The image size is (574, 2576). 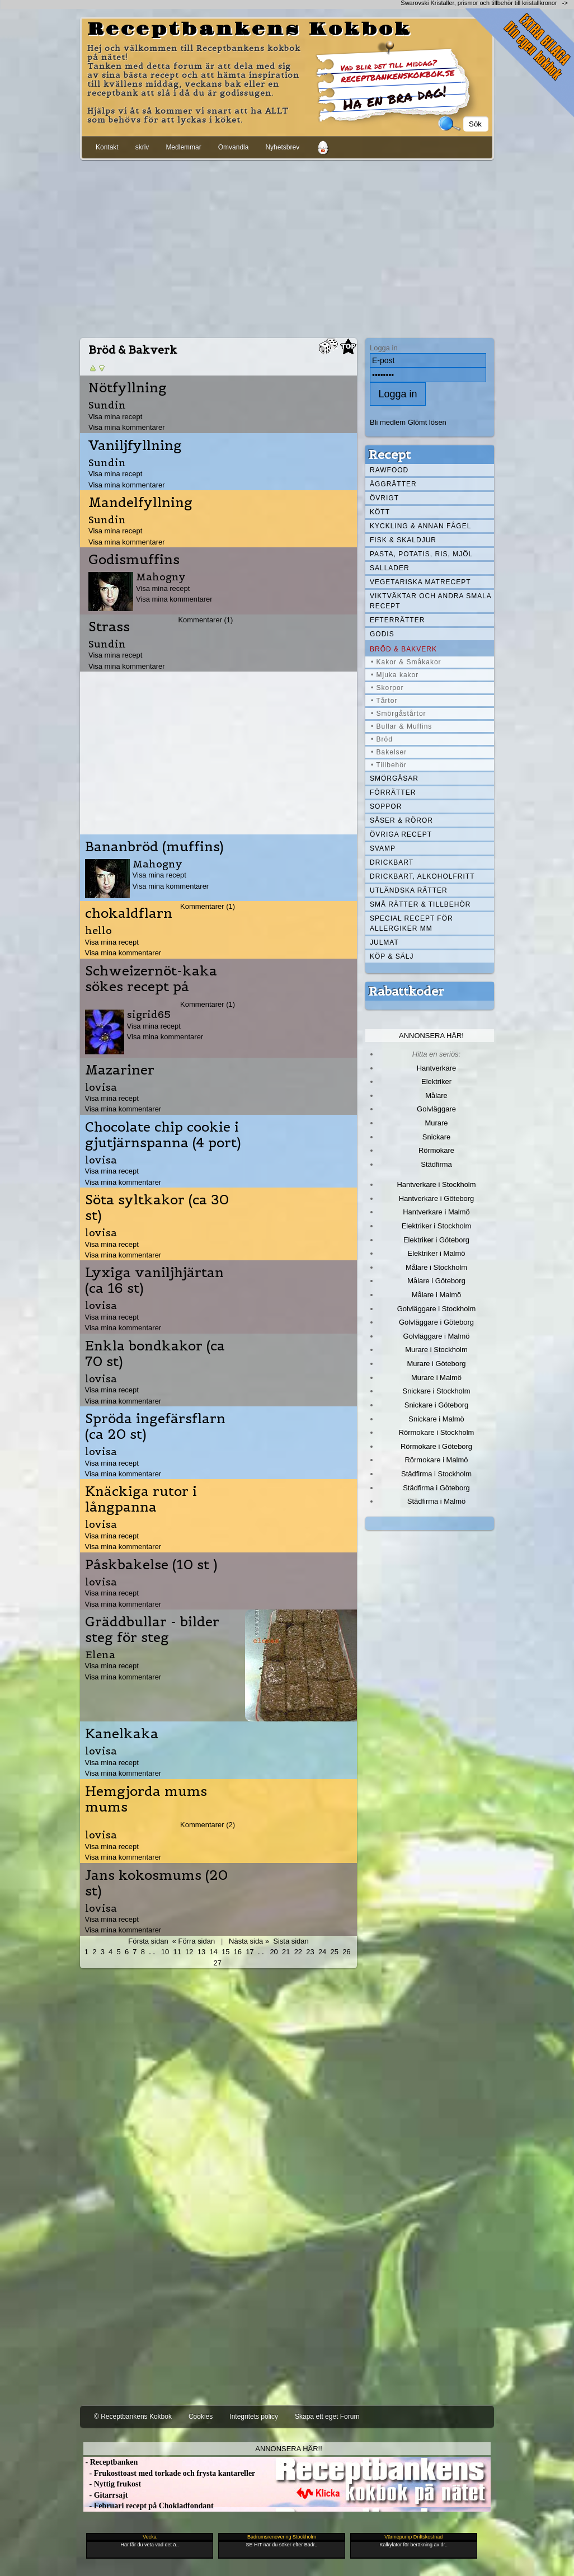 I want to click on Äggrätter, so click(x=393, y=484).